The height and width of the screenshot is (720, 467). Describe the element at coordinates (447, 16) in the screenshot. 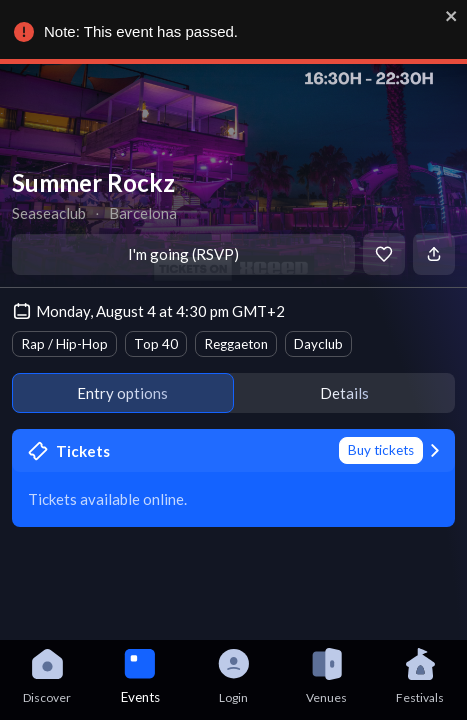

I see `[close]` at that location.